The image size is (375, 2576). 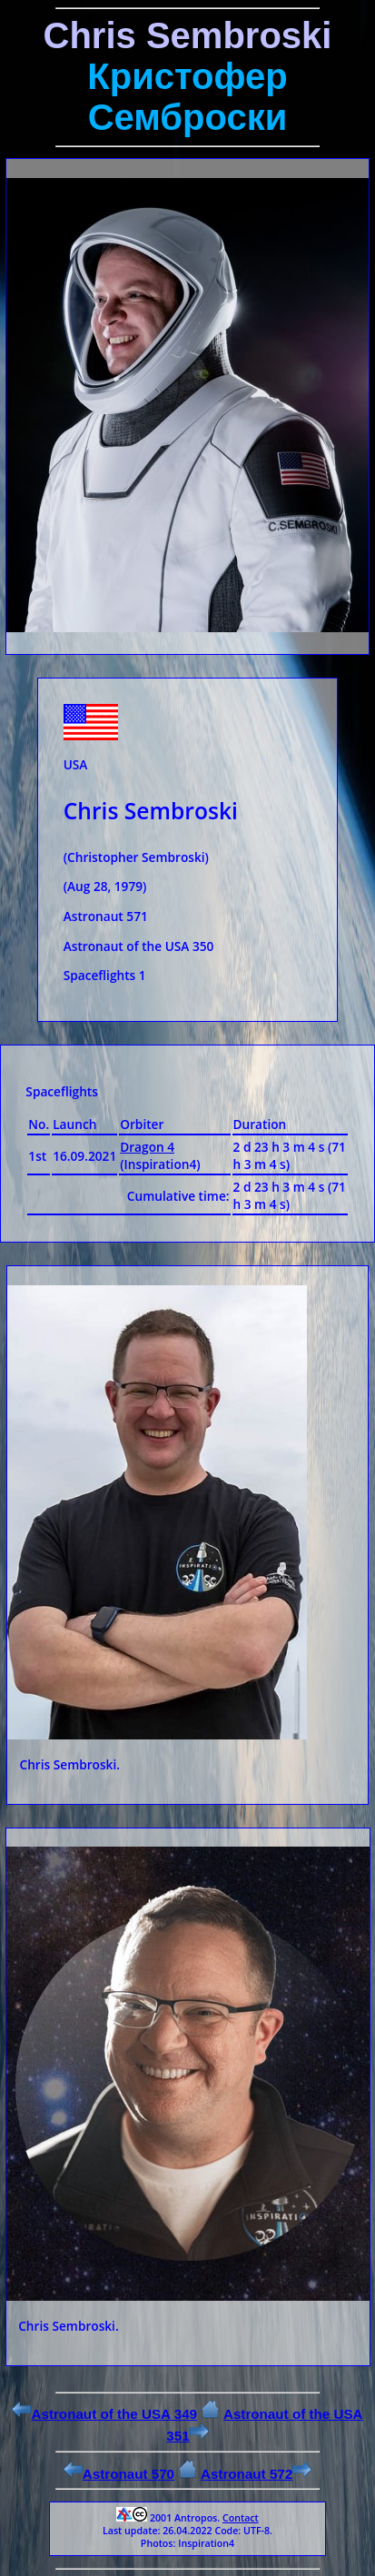 I want to click on Astronaut 570, so click(x=119, y=2474).